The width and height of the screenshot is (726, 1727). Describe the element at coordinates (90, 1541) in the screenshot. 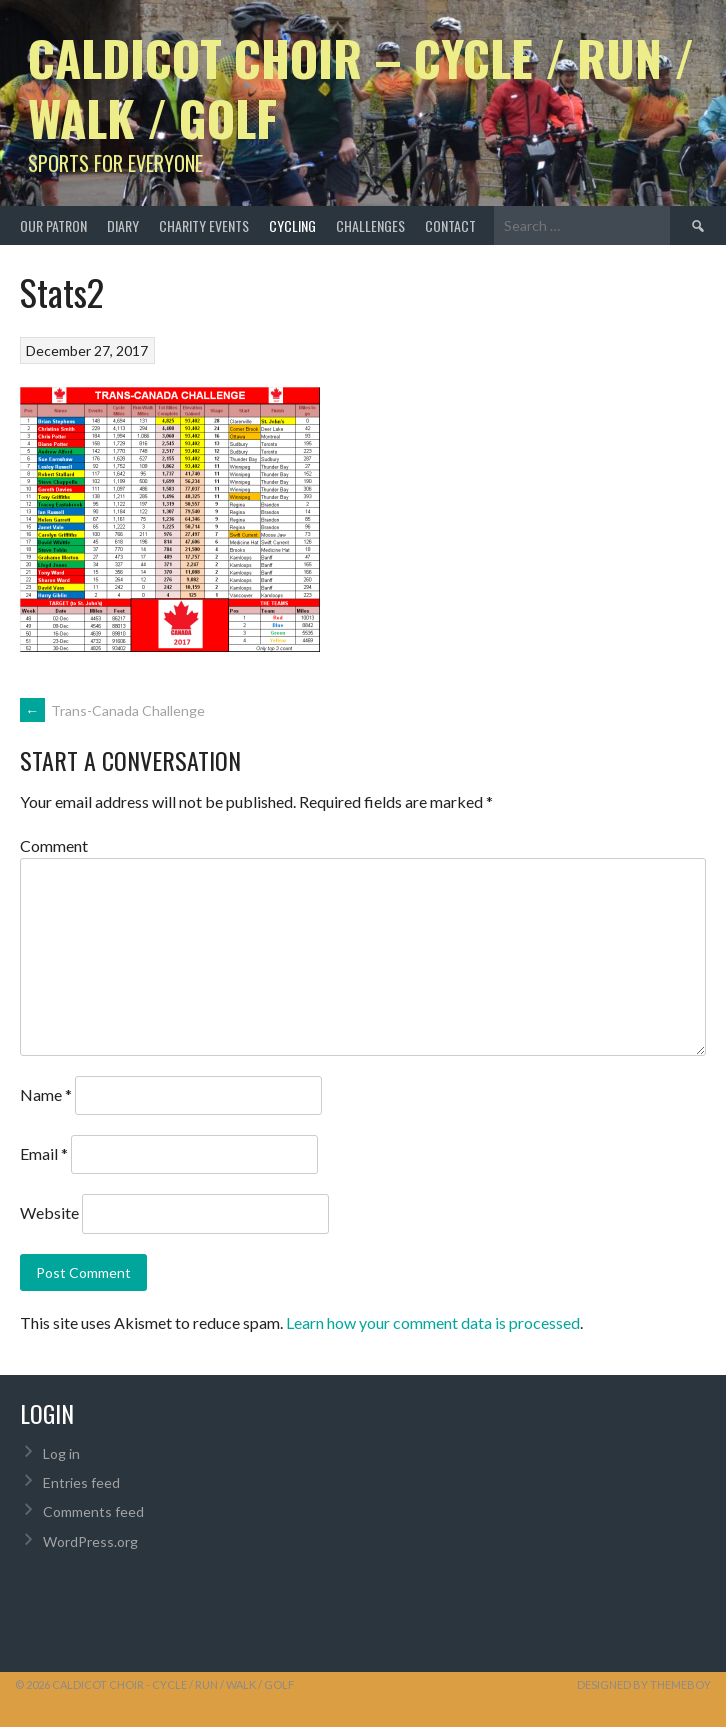

I see `WordPress.org` at that location.